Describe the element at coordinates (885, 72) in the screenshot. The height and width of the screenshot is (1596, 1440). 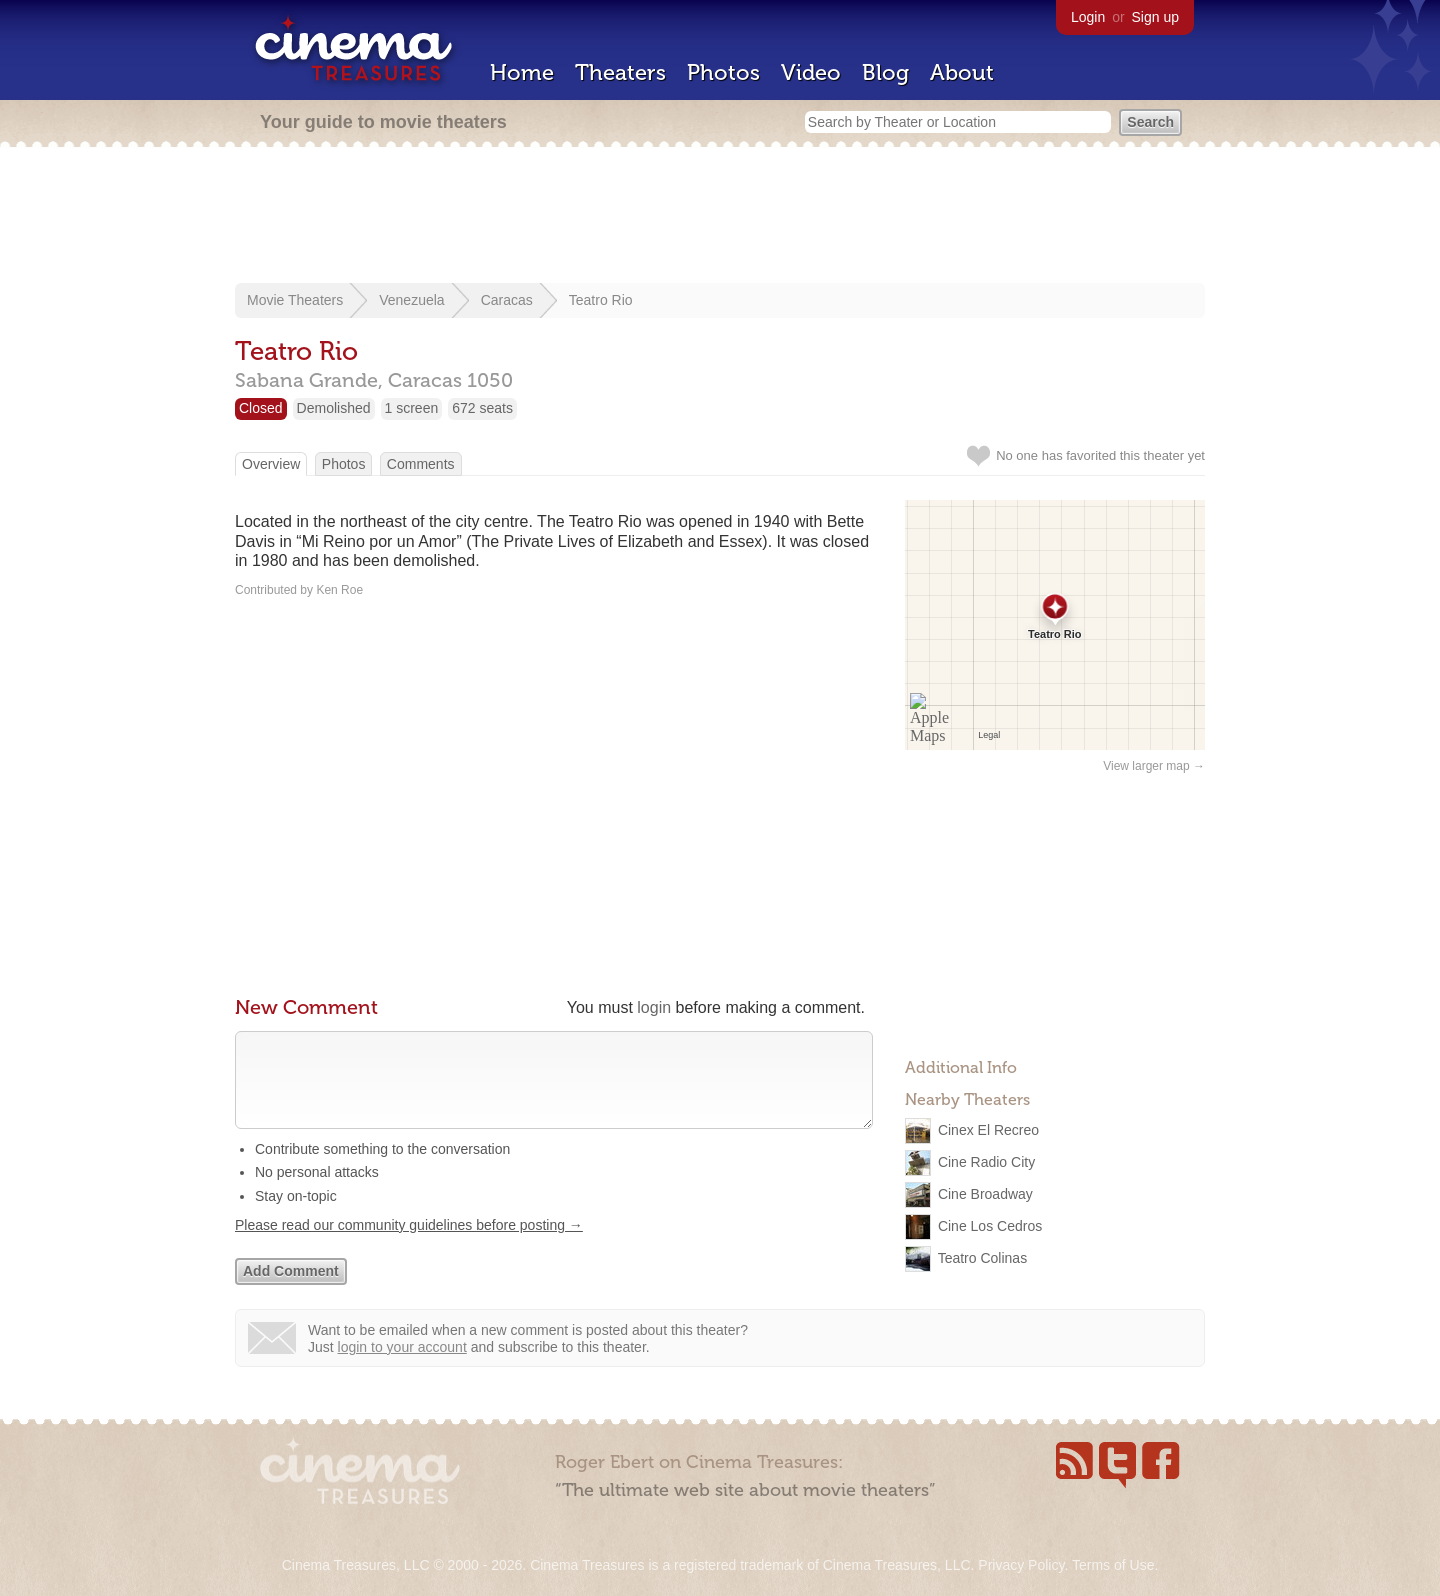
I see `Blog` at that location.